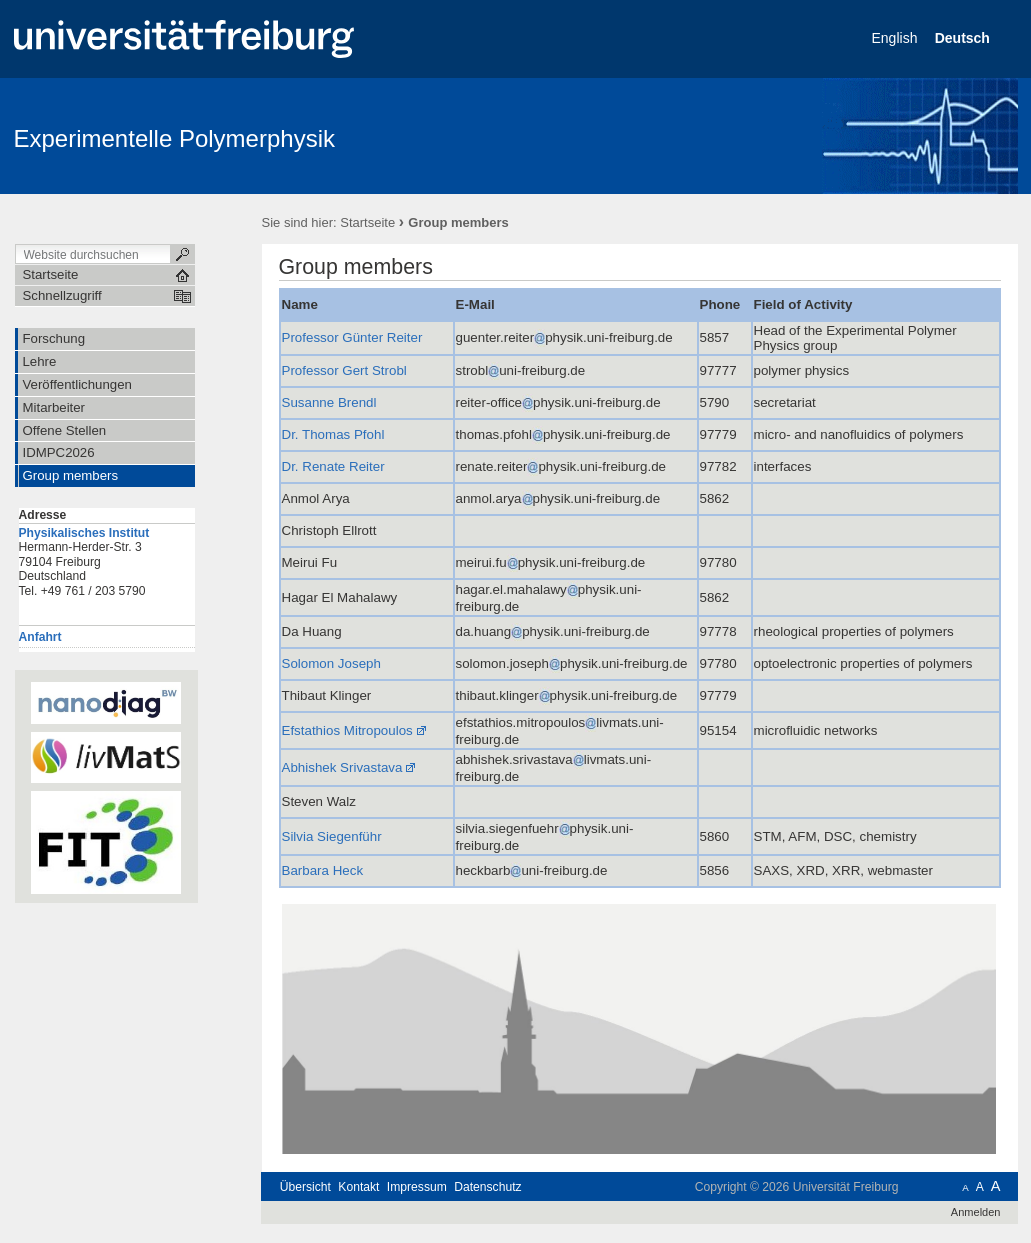  What do you see at coordinates (976, 1212) in the screenshot?
I see `Anmelden` at bounding box center [976, 1212].